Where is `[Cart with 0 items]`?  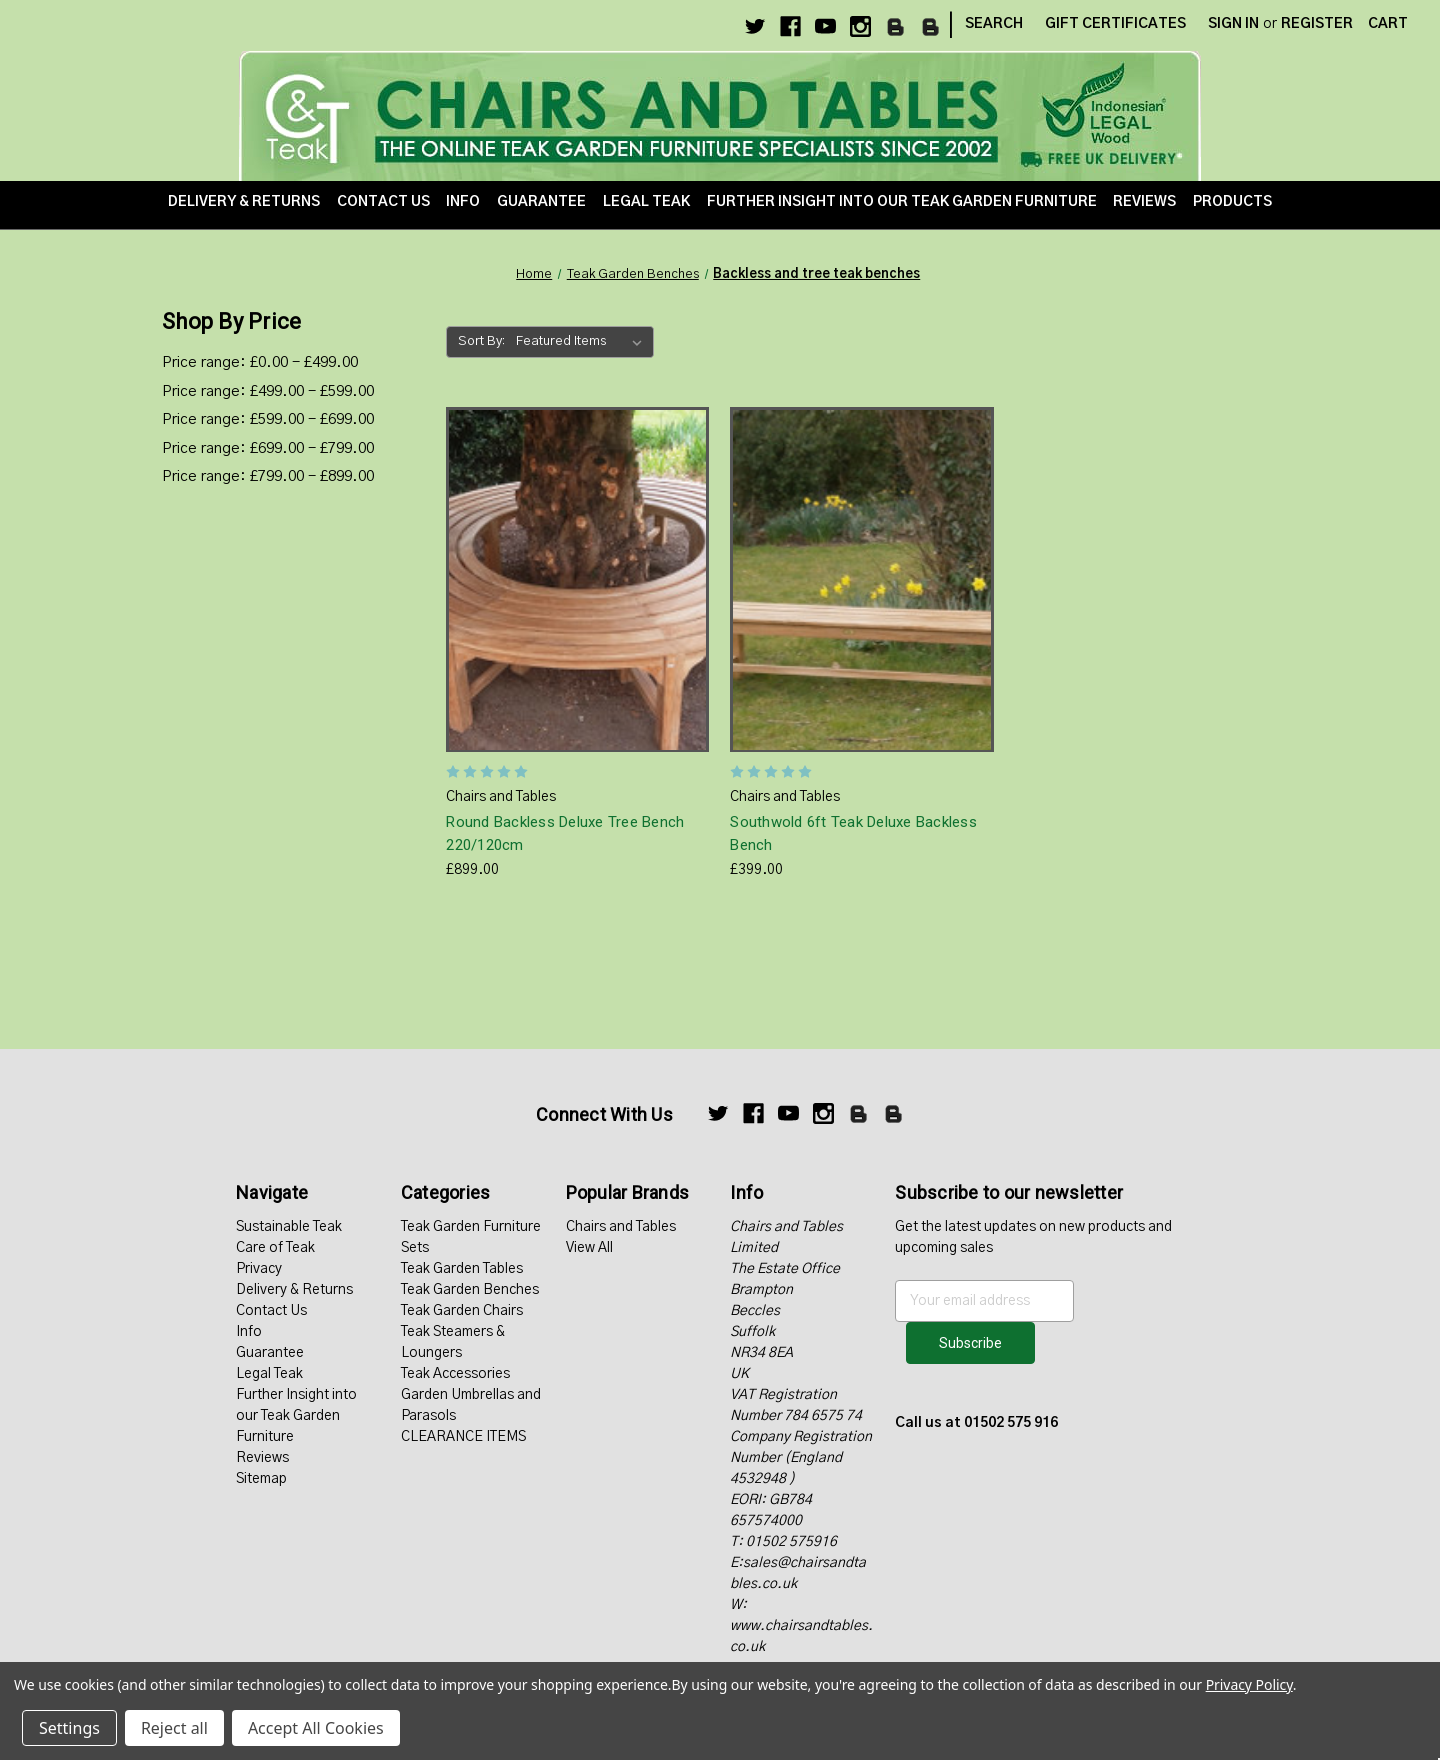 [Cart with 0 items] is located at coordinates (1388, 24).